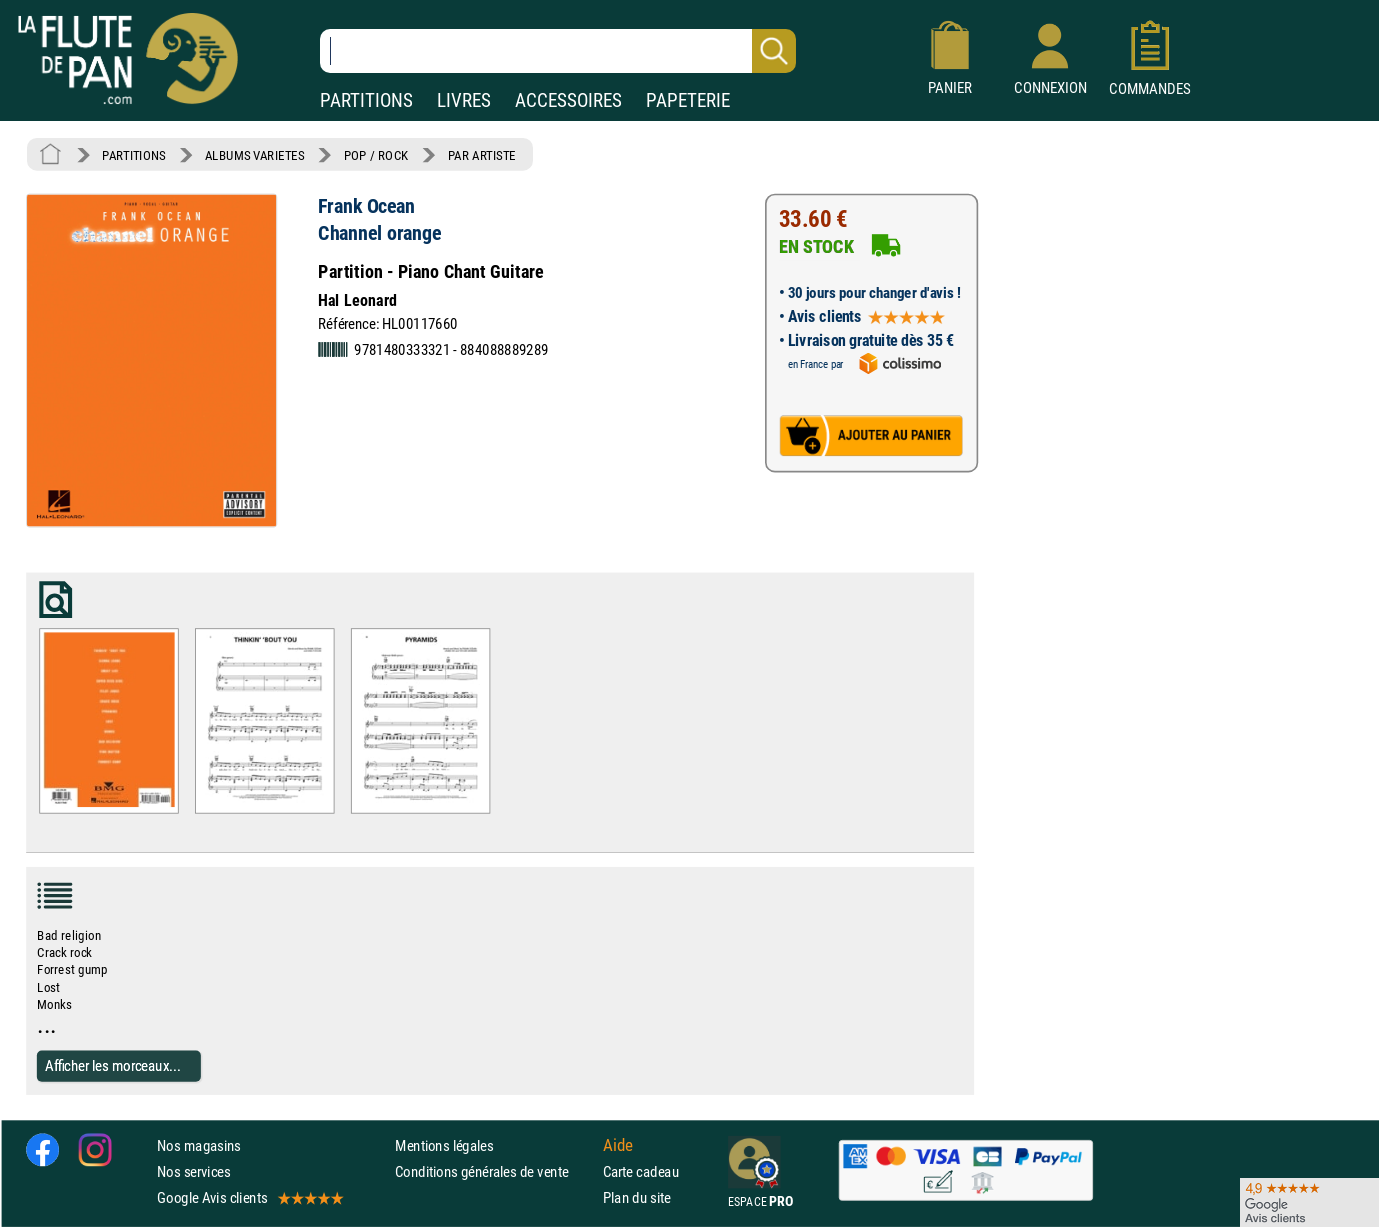 The image size is (1379, 1227). I want to click on POP / ROCK, so click(376, 155).